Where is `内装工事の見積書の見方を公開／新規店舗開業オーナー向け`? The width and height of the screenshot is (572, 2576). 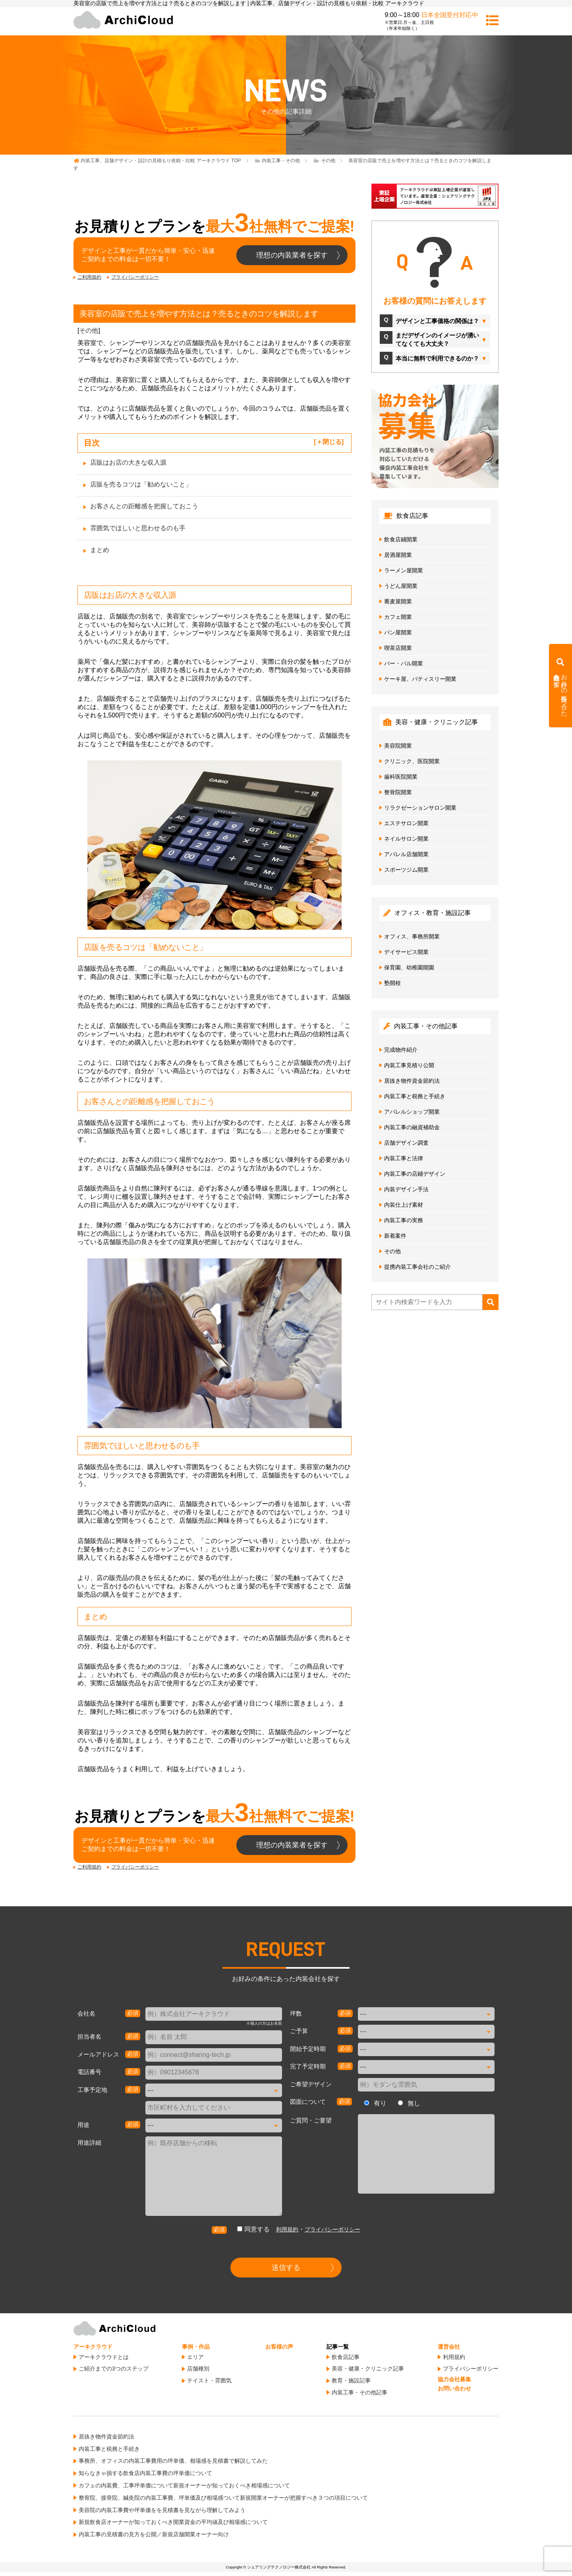
内装工事の見積書の見方を公開／新規店舗開業オーナー向け is located at coordinates (154, 2534).